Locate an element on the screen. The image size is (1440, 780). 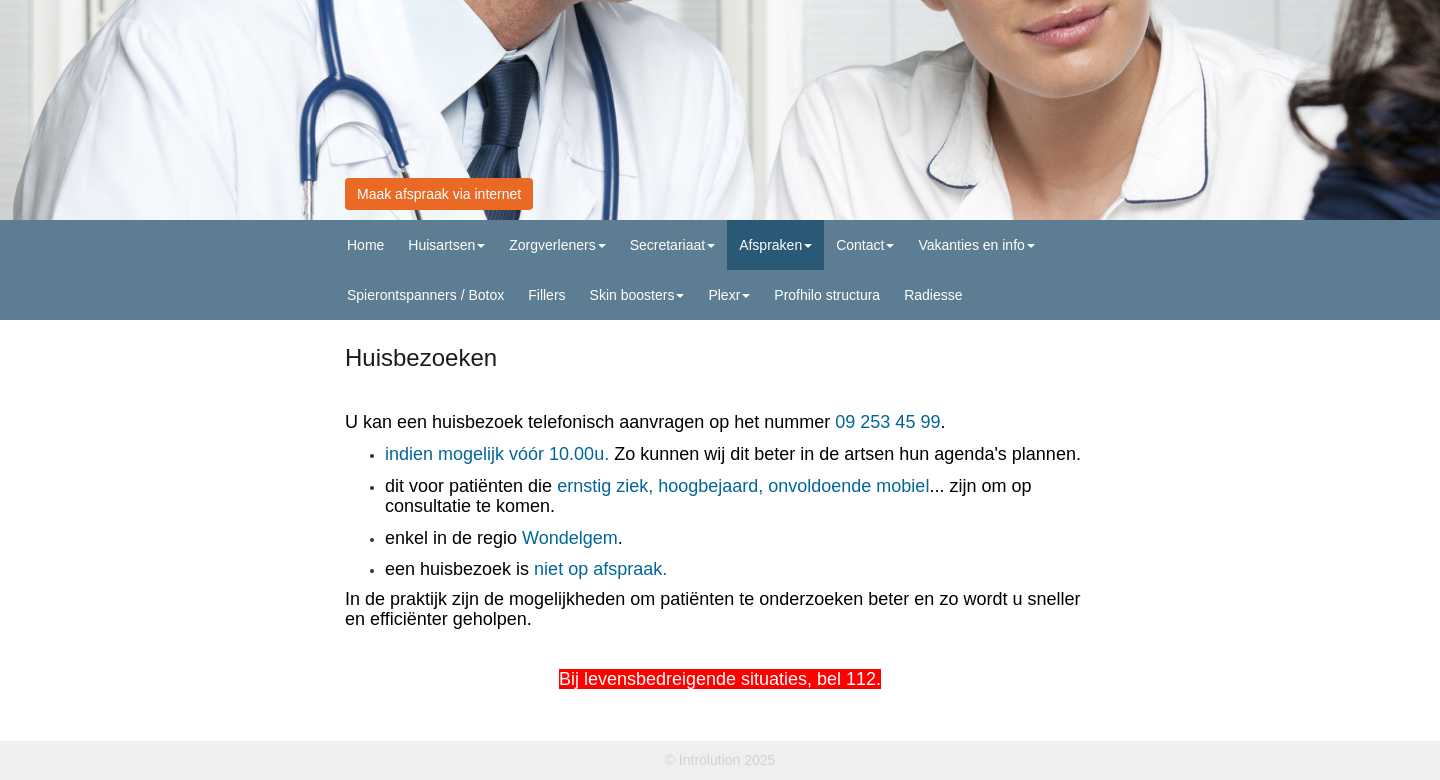
Vakanties en info [button] is located at coordinates (976, 245).